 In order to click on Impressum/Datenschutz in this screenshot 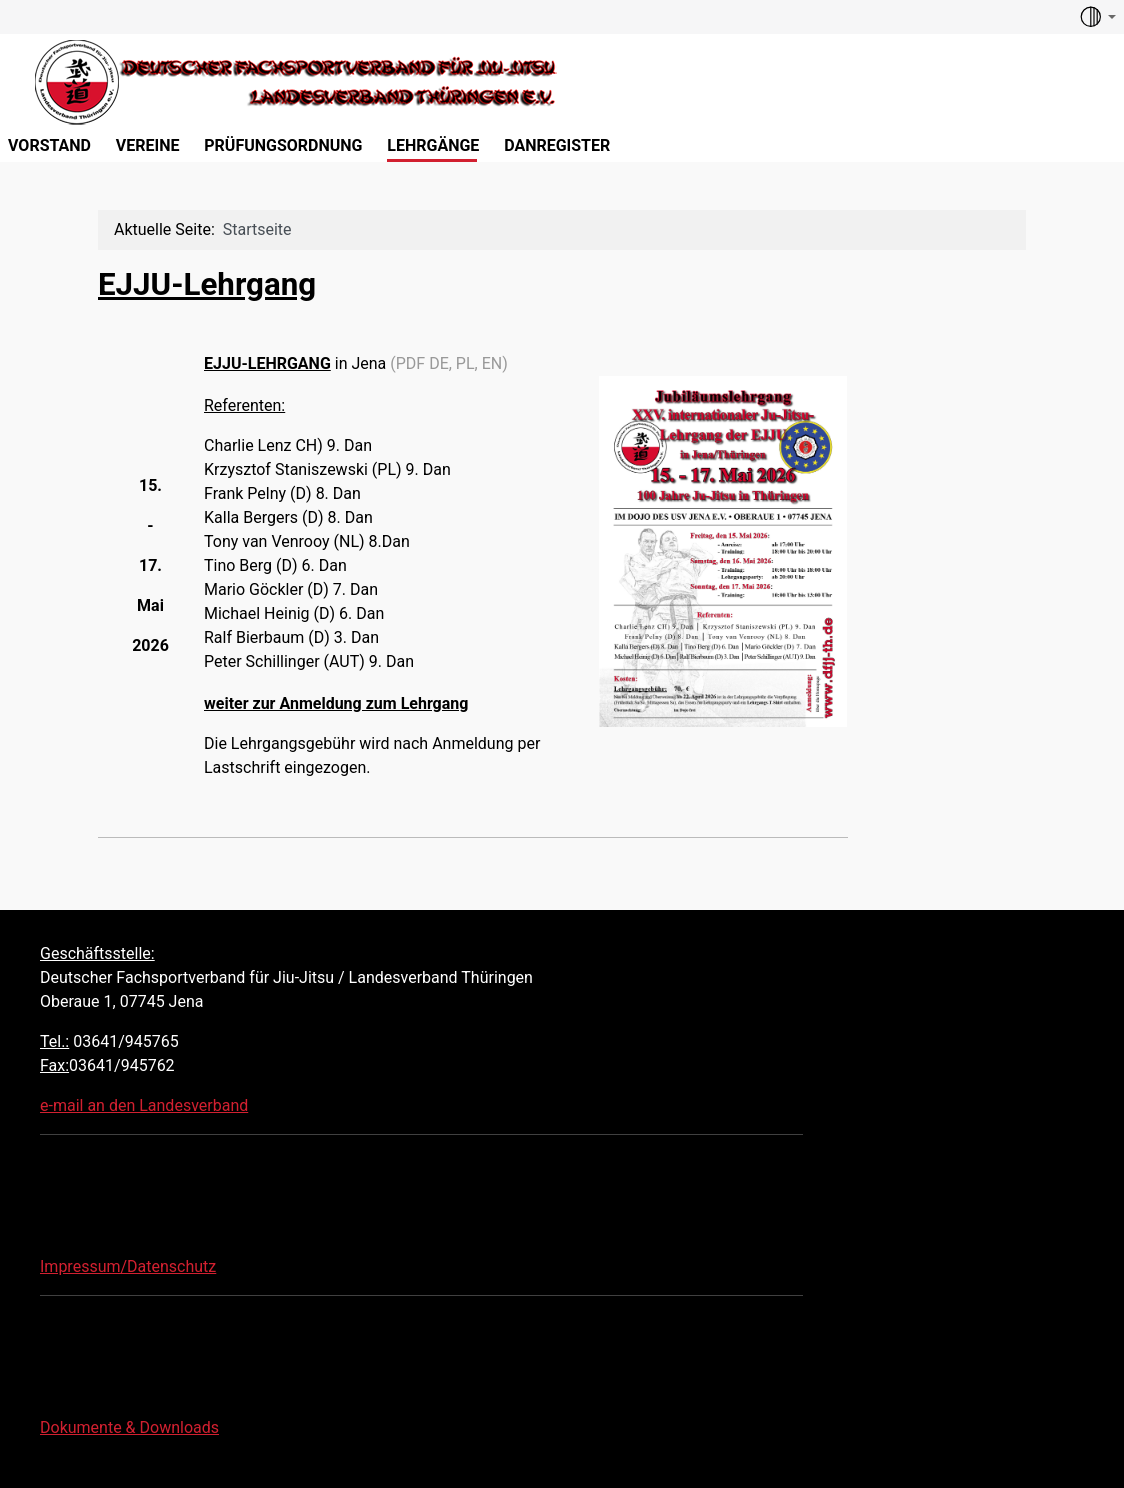, I will do `click(128, 1266)`.